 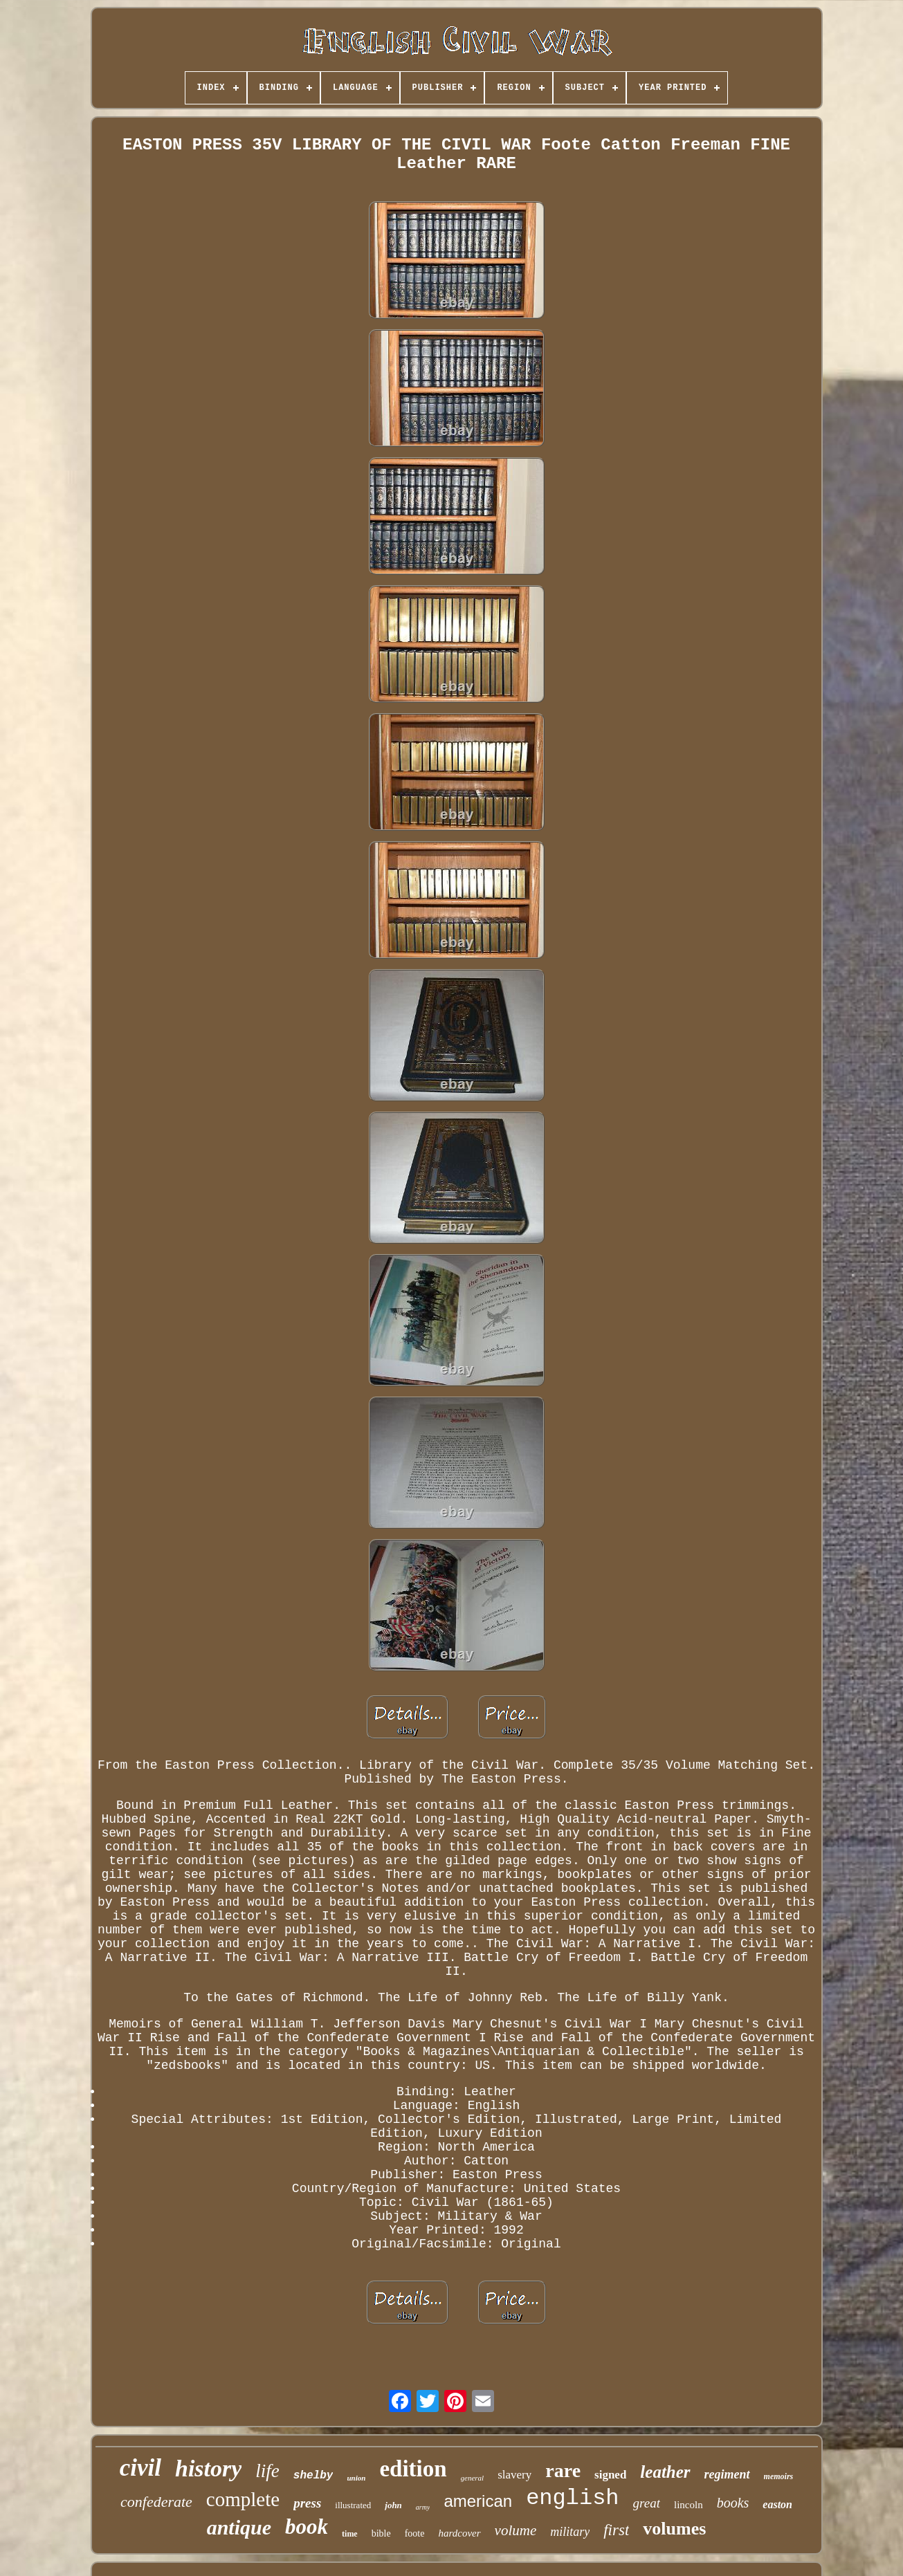 What do you see at coordinates (572, 2498) in the screenshot?
I see `english` at bounding box center [572, 2498].